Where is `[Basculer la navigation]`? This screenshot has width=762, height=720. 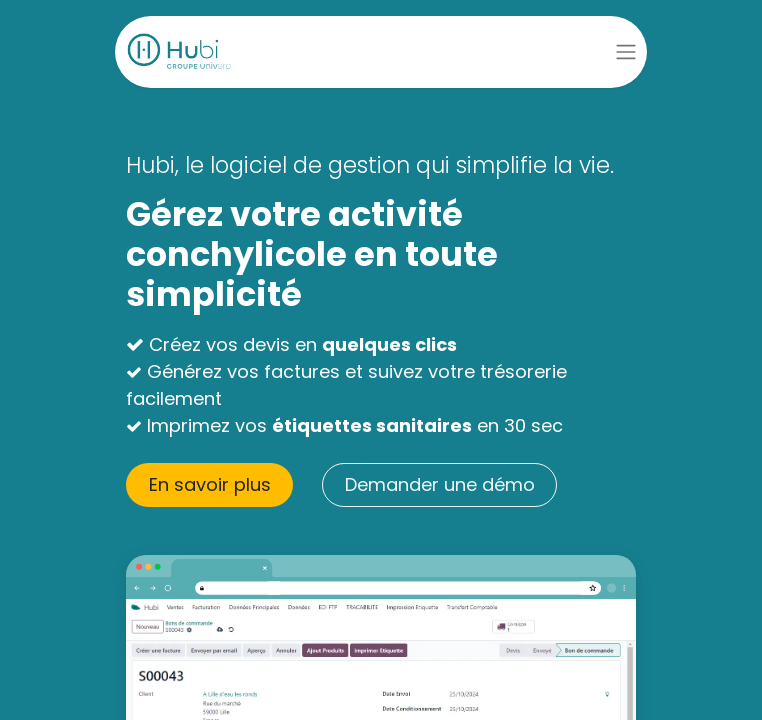 [Basculer la navigation] is located at coordinates (626, 52).